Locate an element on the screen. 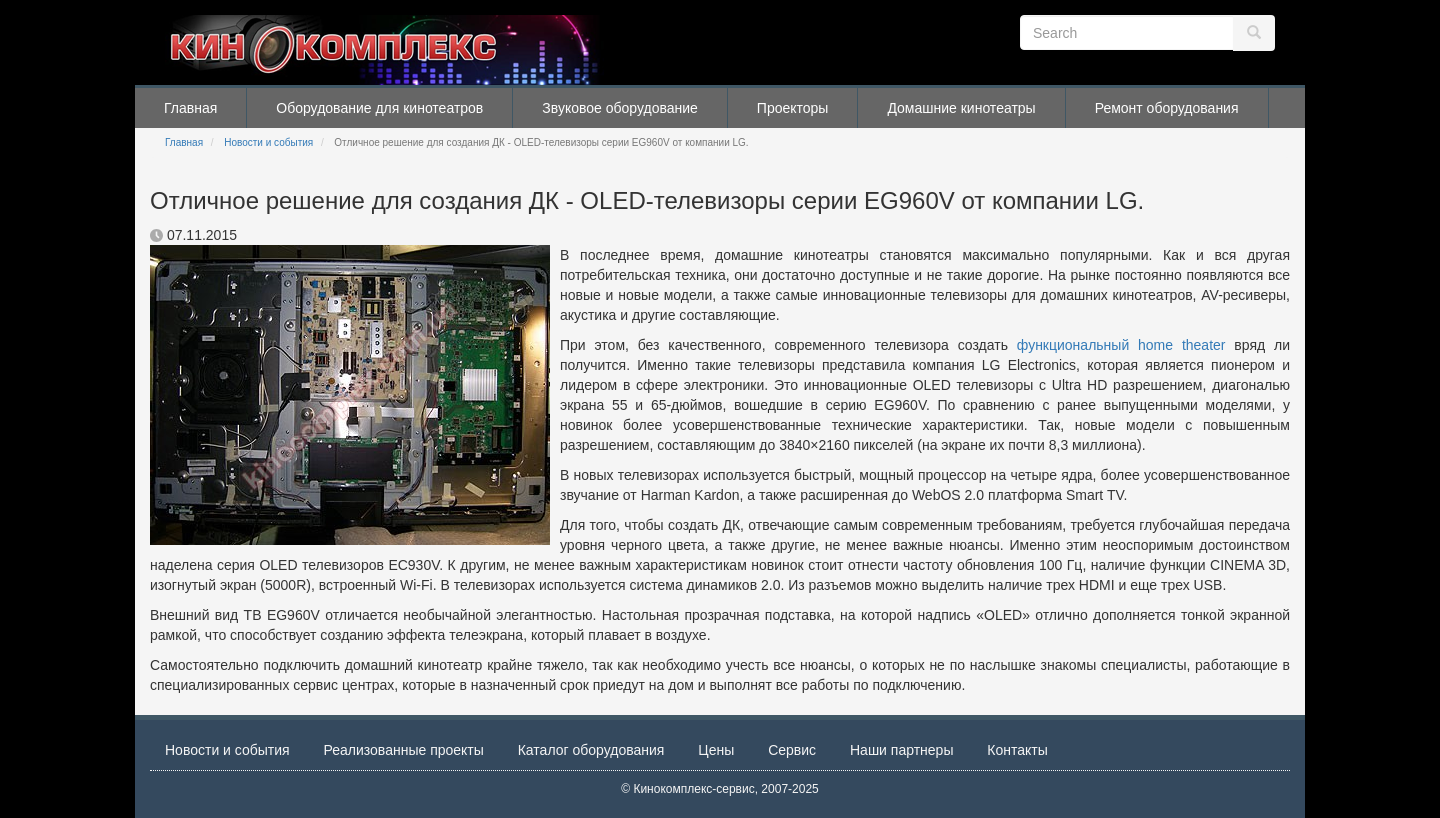 The height and width of the screenshot is (818, 1440). Проекторы is located at coordinates (793, 108).